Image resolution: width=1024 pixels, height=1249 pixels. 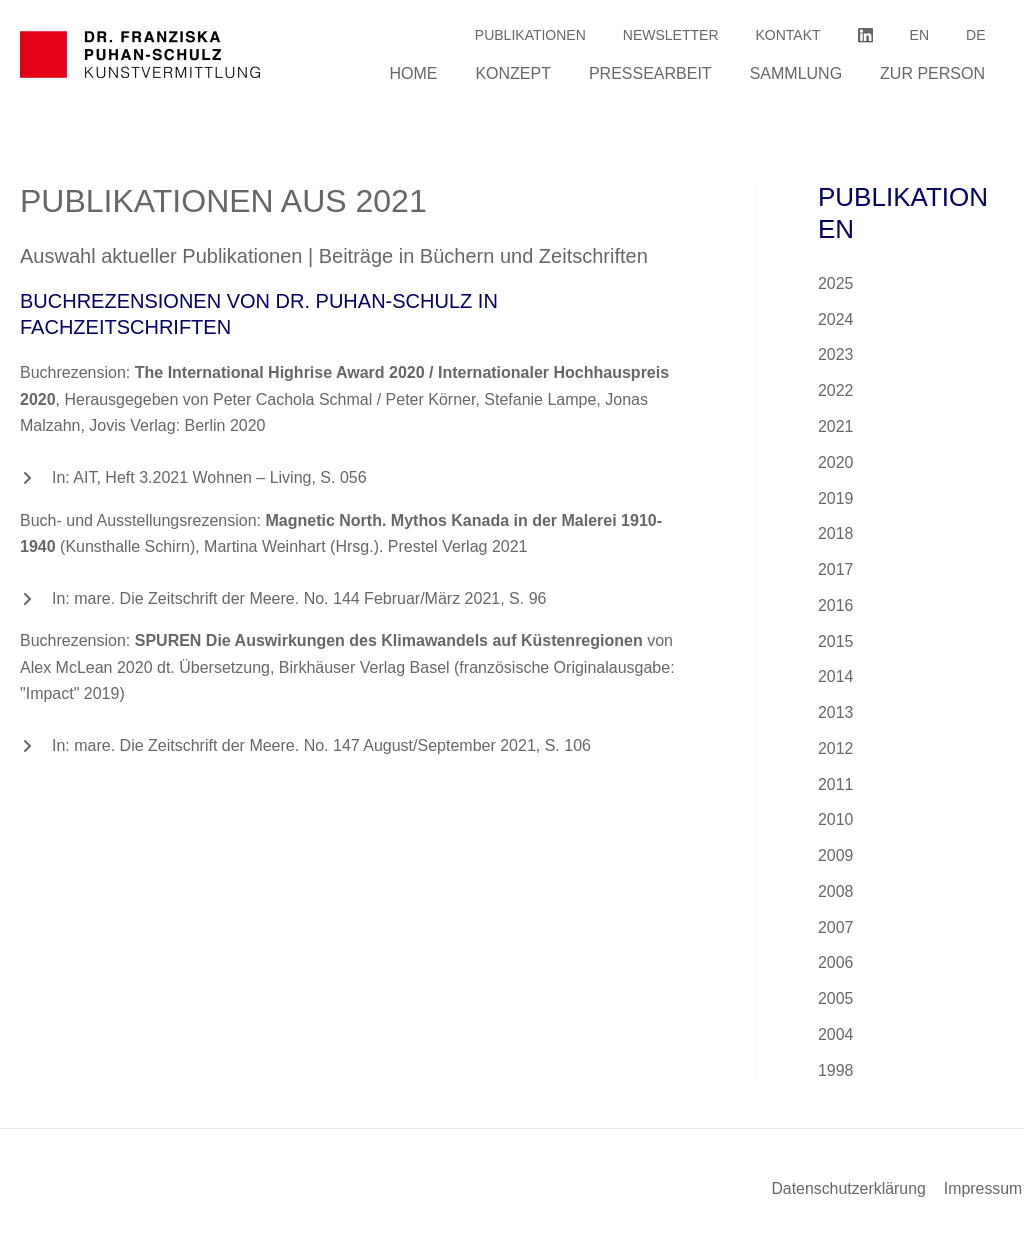 What do you see at coordinates (836, 499) in the screenshot?
I see `2019` at bounding box center [836, 499].